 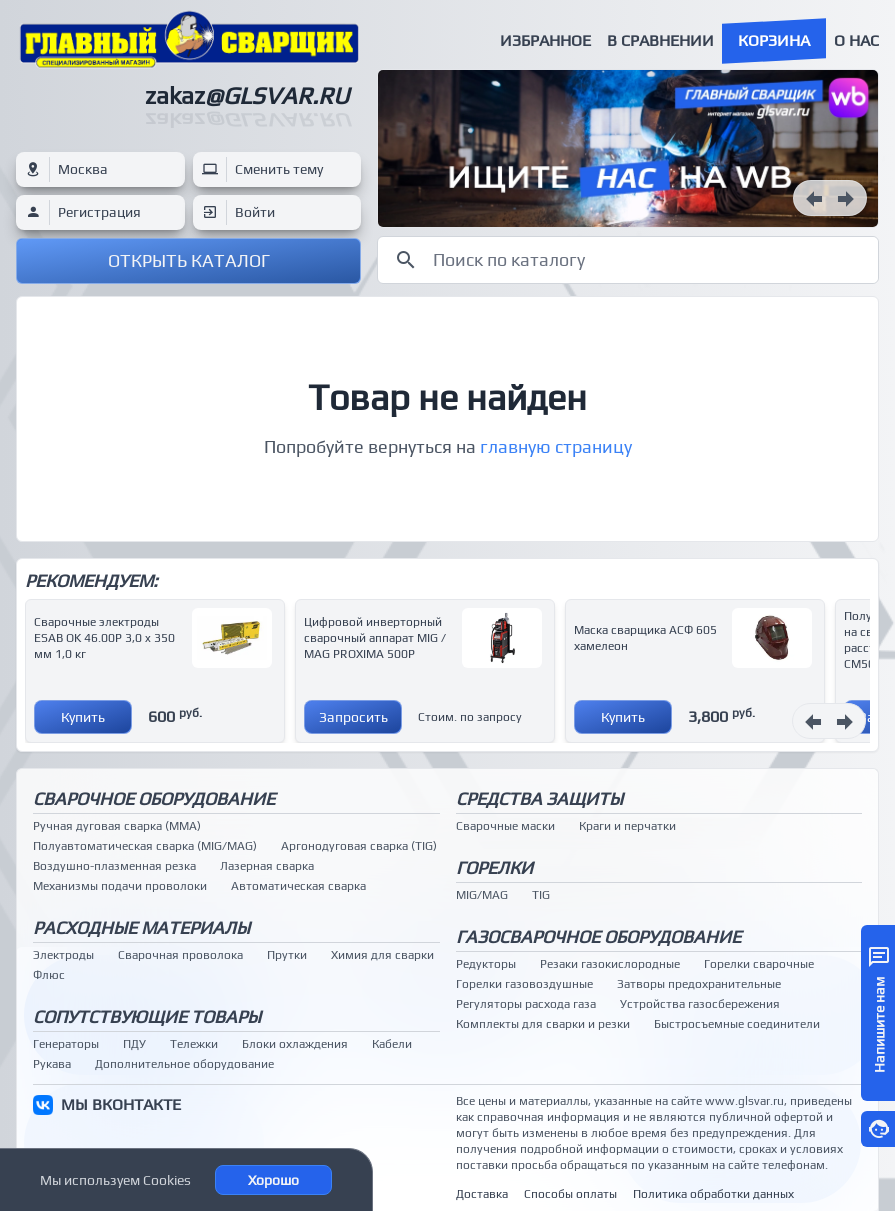 I want to click on Механизмы подачи проволоки, so click(x=120, y=886).